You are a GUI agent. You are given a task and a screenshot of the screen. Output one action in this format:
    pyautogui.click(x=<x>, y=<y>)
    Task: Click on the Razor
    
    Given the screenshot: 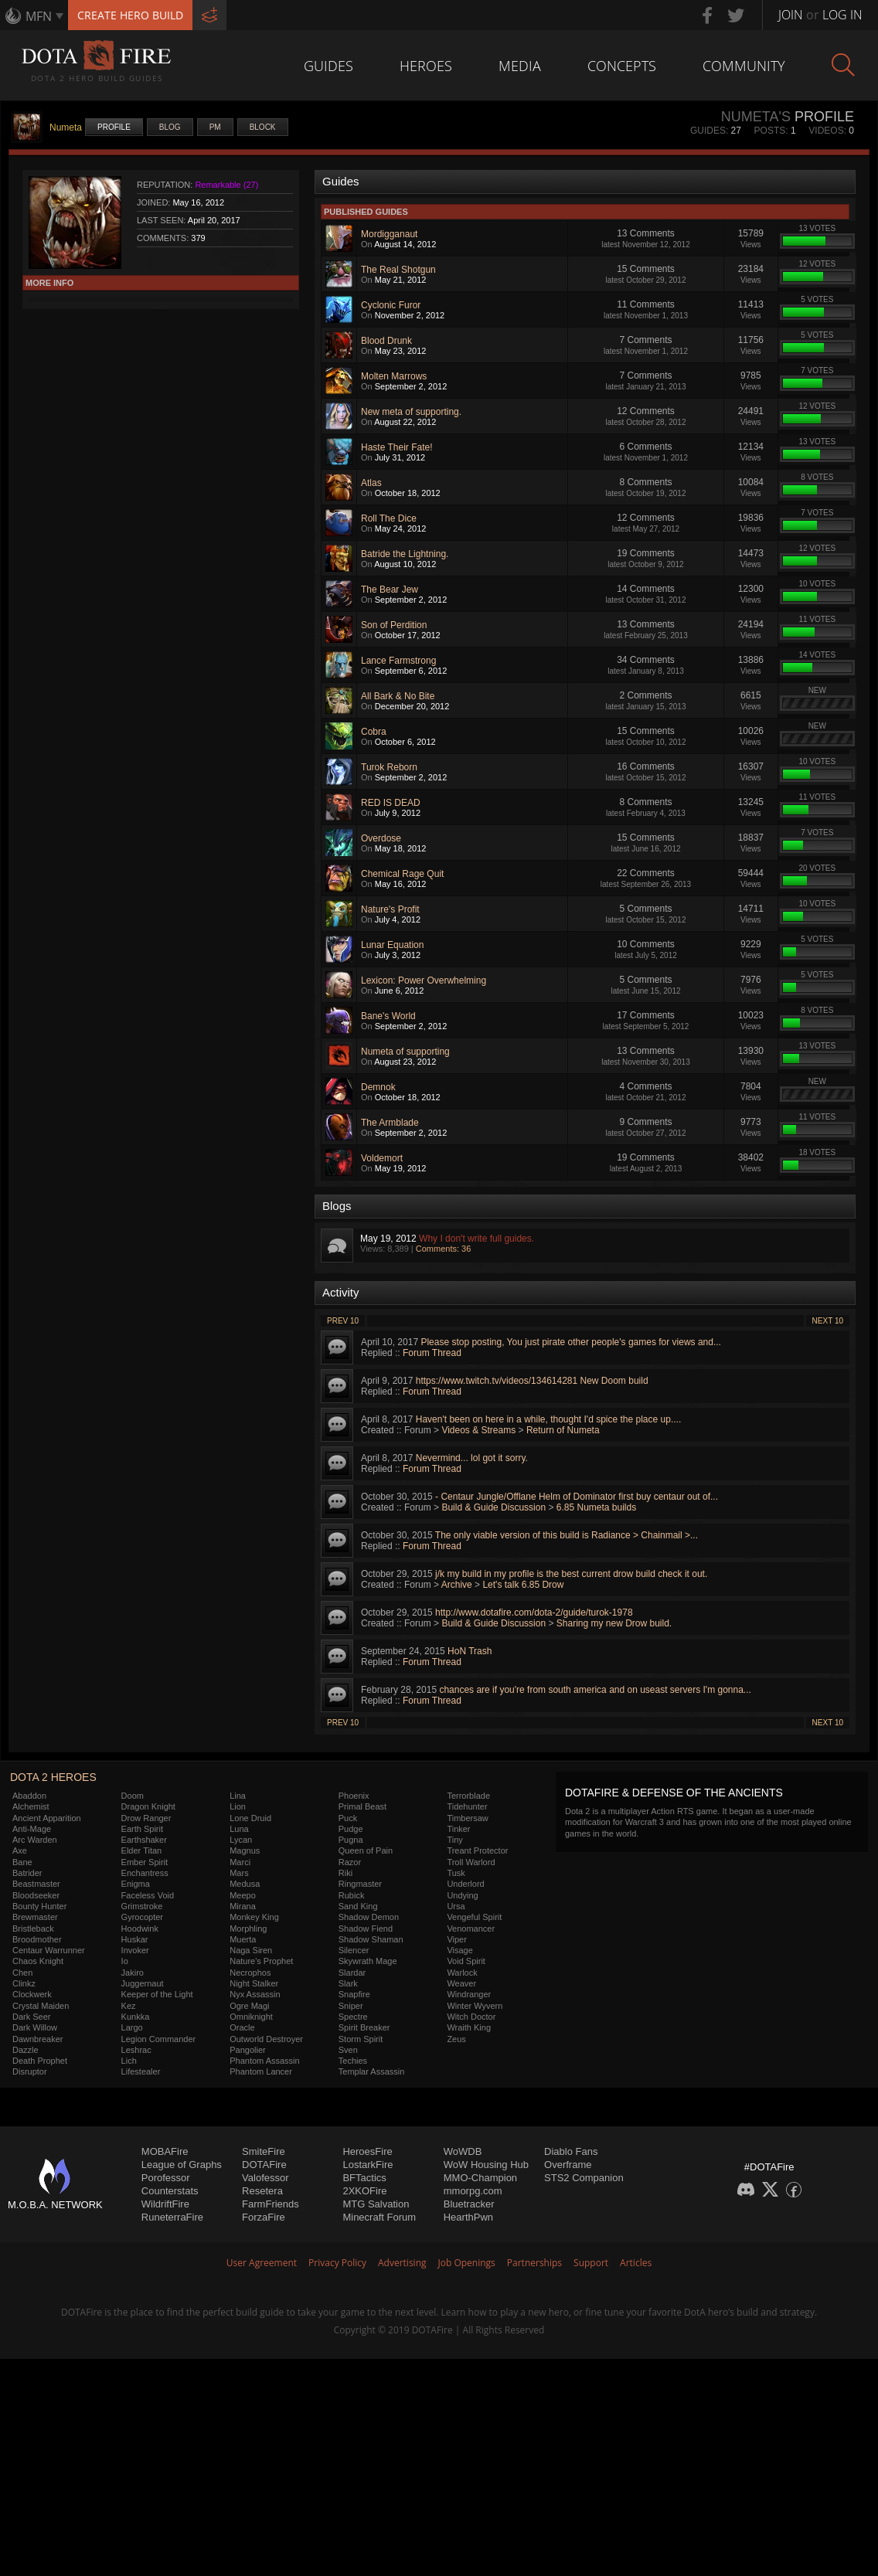 What is the action you would take?
    pyautogui.click(x=350, y=1862)
    